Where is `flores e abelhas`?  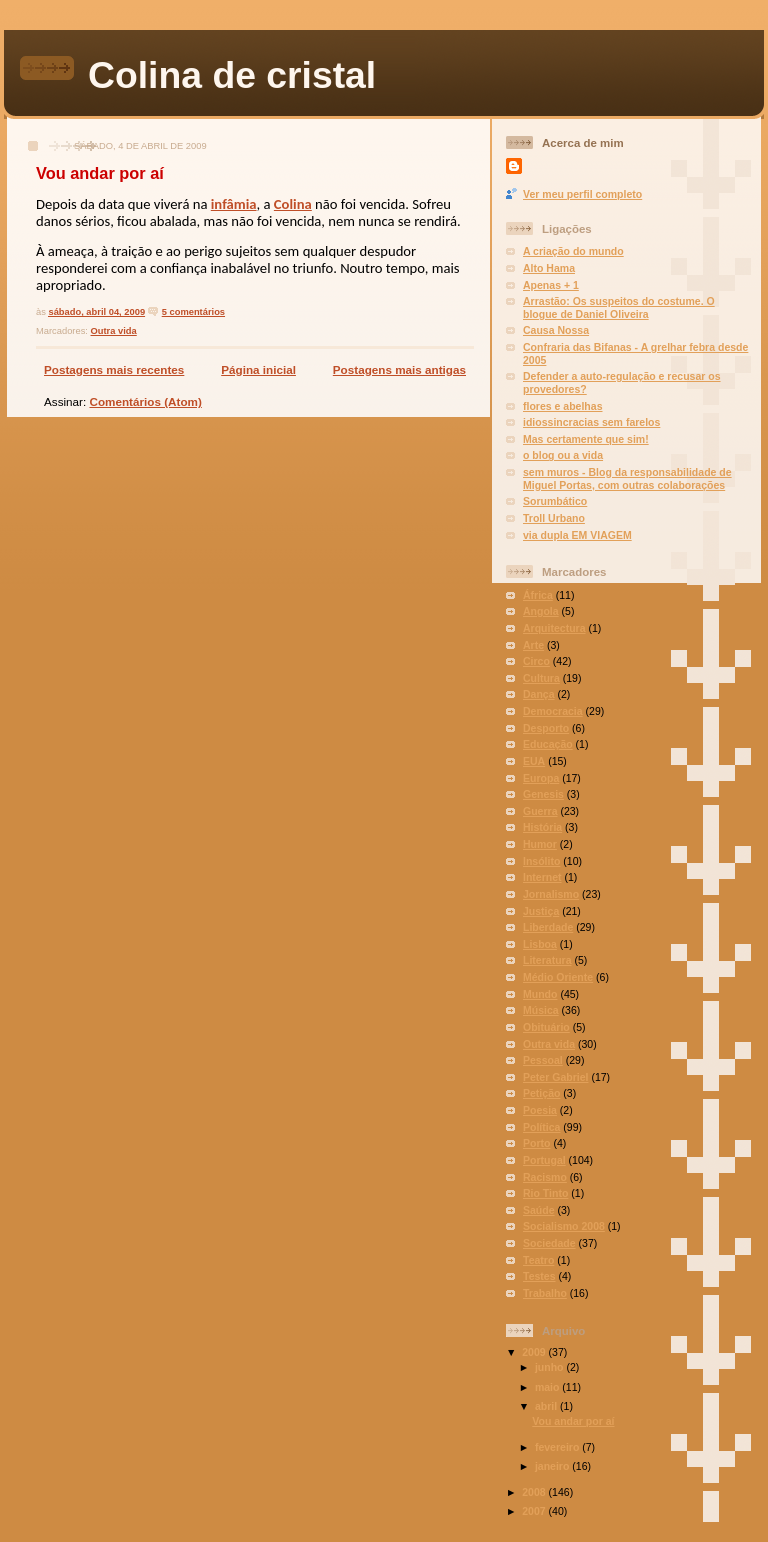
flores e abelhas is located at coordinates (563, 406).